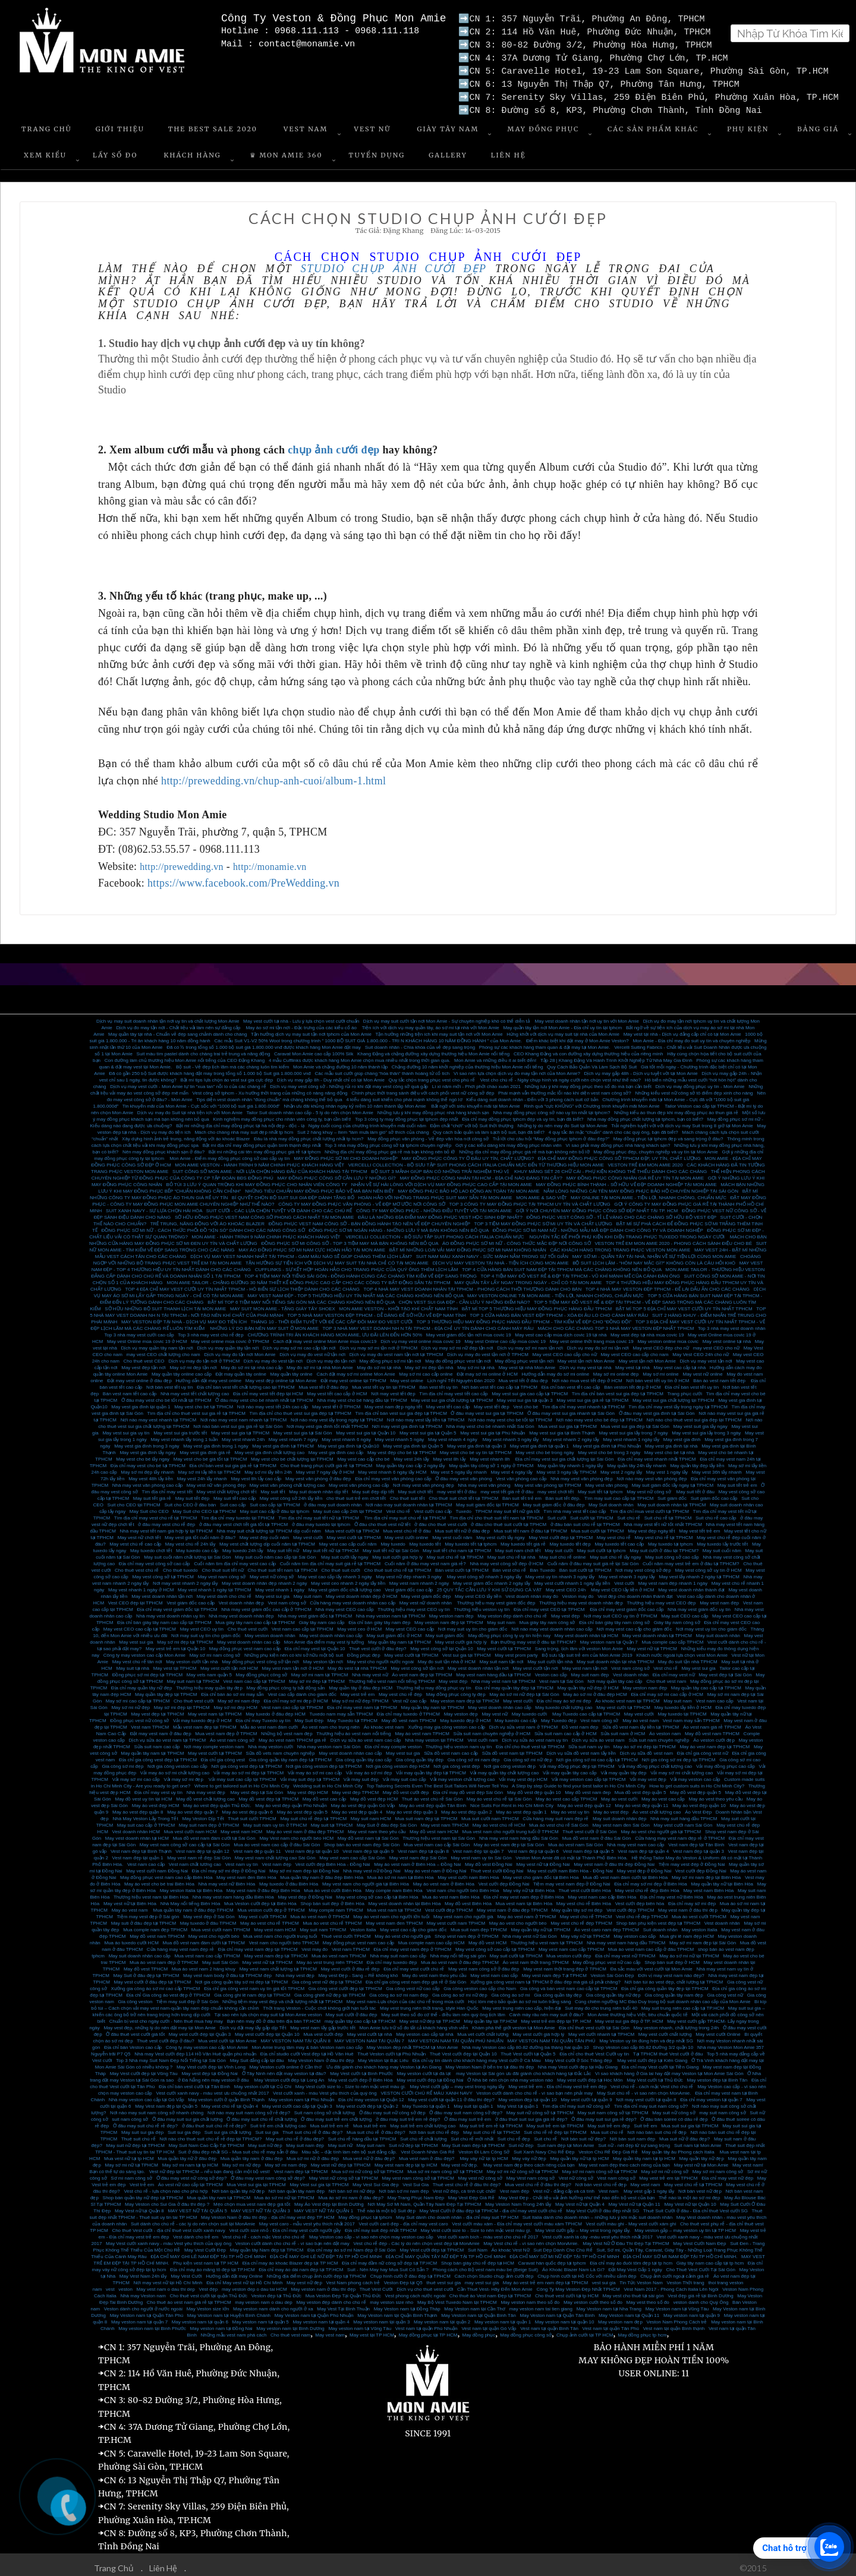 This screenshot has height=2576, width=856. What do you see at coordinates (147, 1970) in the screenshot?
I see `May Suit ở đâu đẹp tại TPHCM` at bounding box center [147, 1970].